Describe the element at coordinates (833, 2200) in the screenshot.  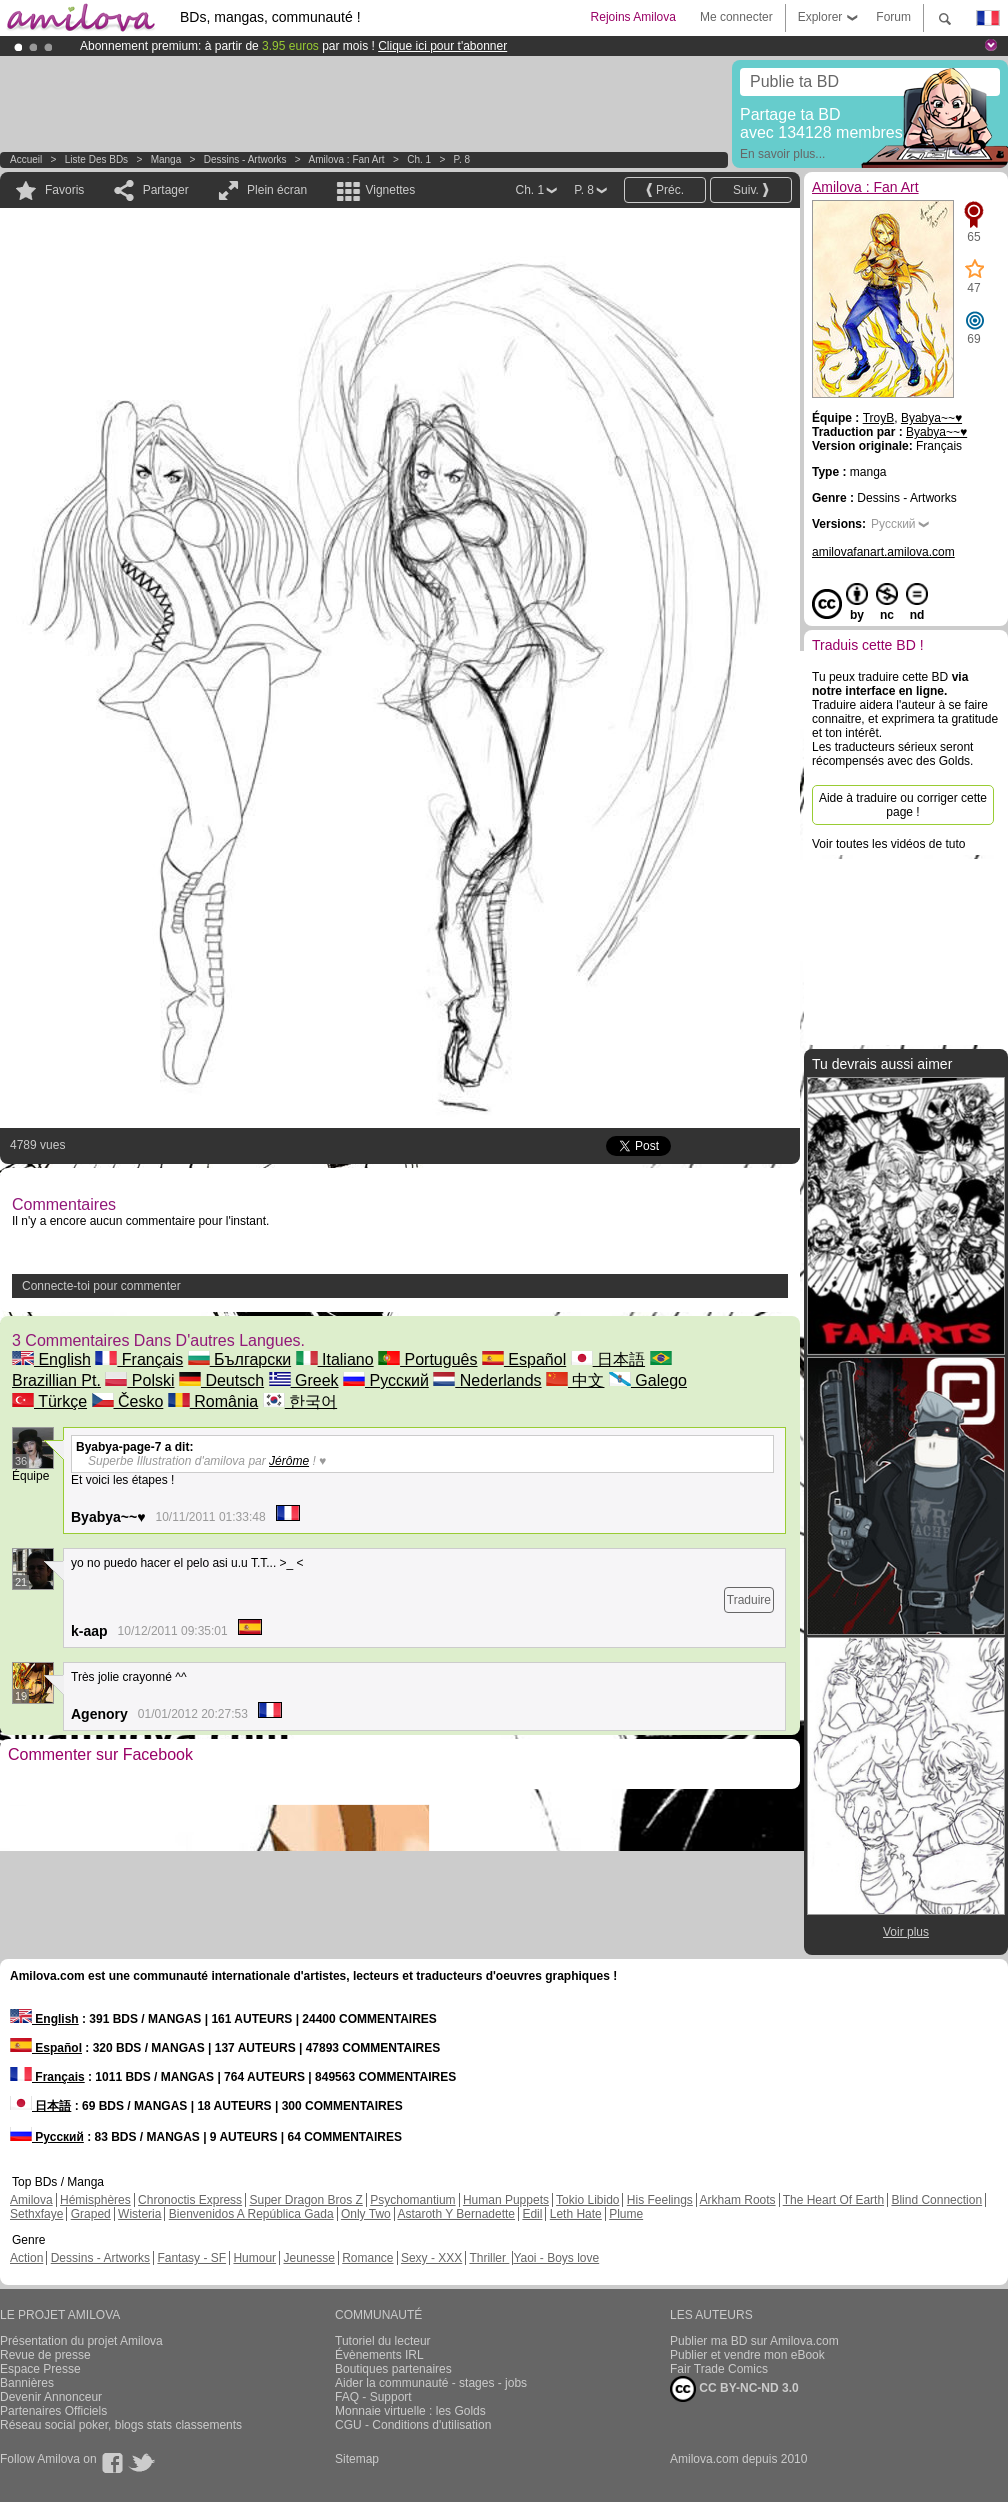
I see `The Heart Of Earth` at that location.